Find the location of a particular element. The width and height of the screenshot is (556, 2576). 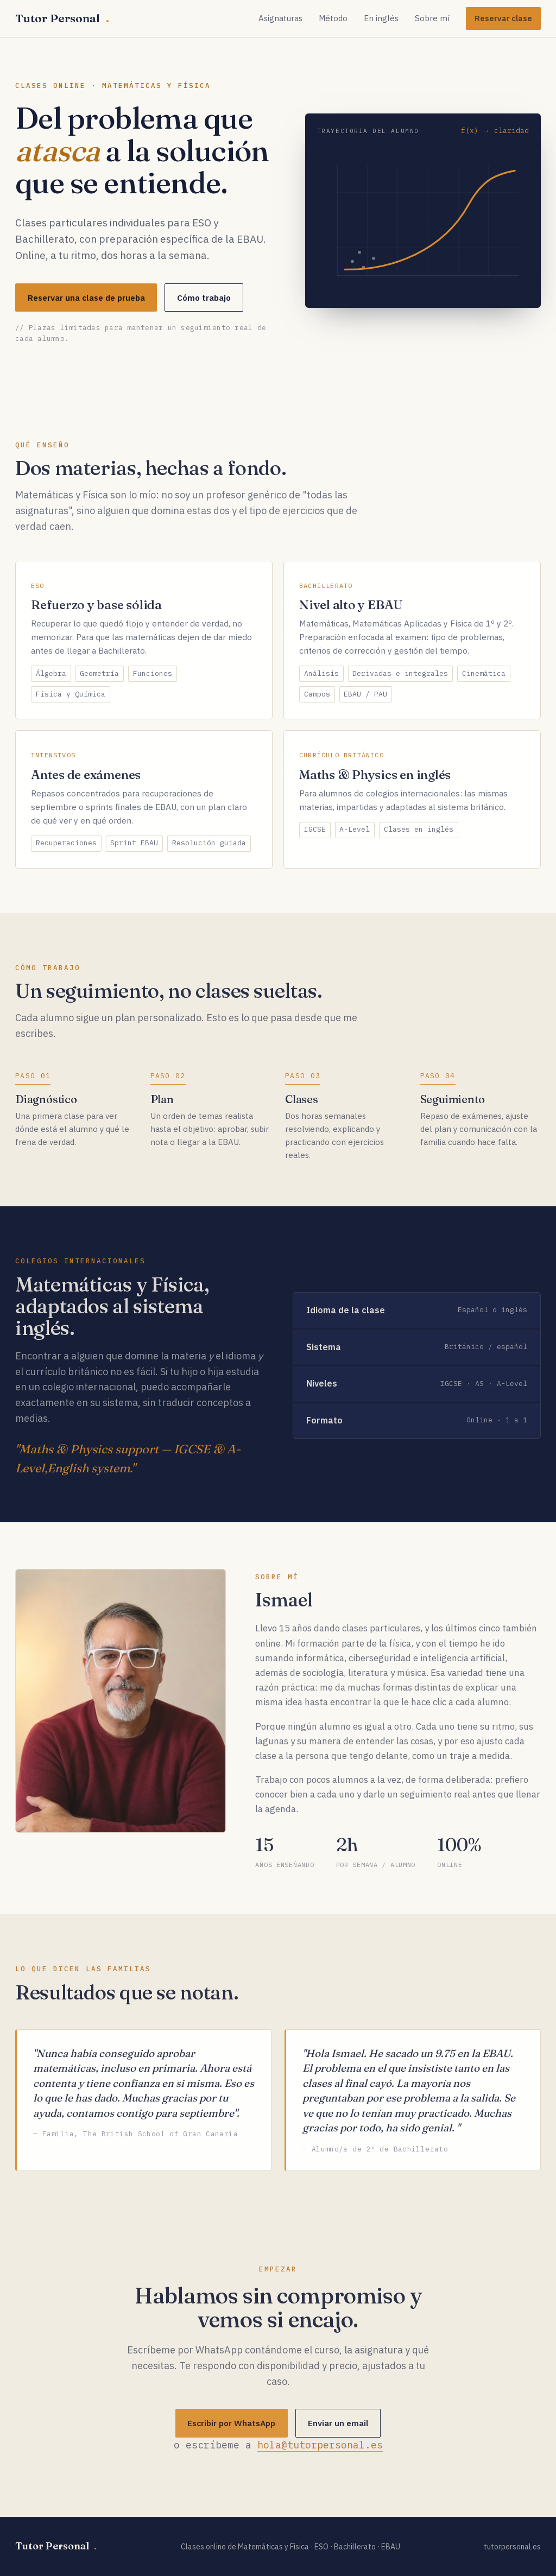

Tutor Personal is located at coordinates (62, 18).